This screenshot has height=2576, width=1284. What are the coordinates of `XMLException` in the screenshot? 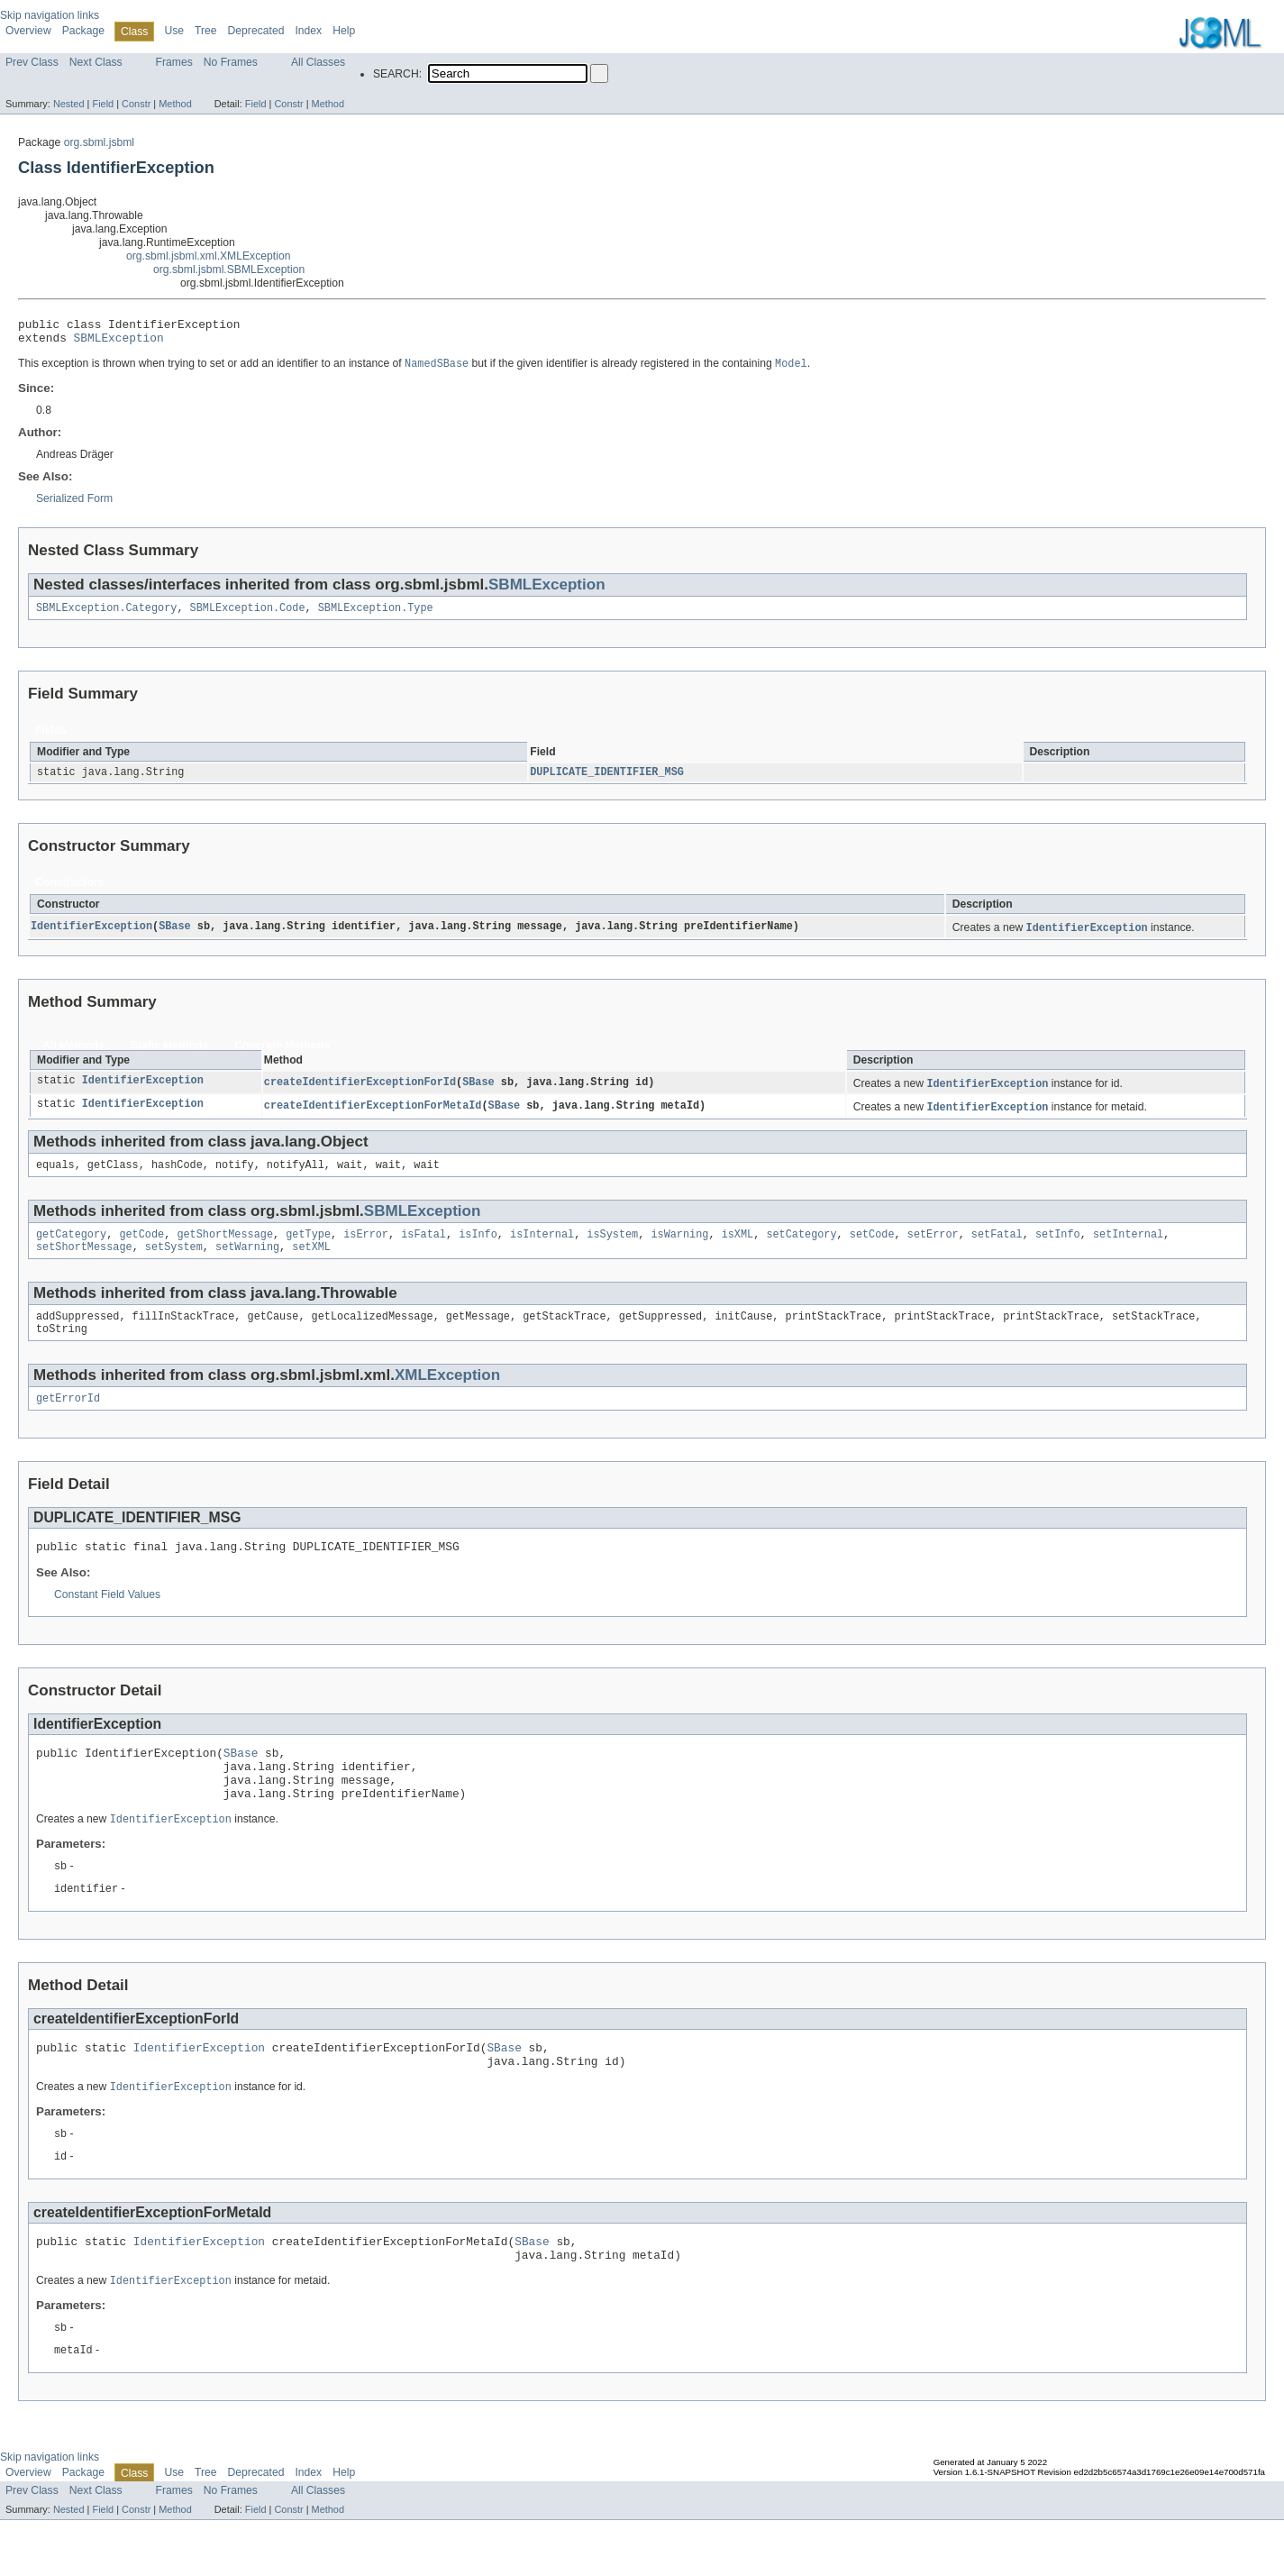 It's located at (447, 1396).